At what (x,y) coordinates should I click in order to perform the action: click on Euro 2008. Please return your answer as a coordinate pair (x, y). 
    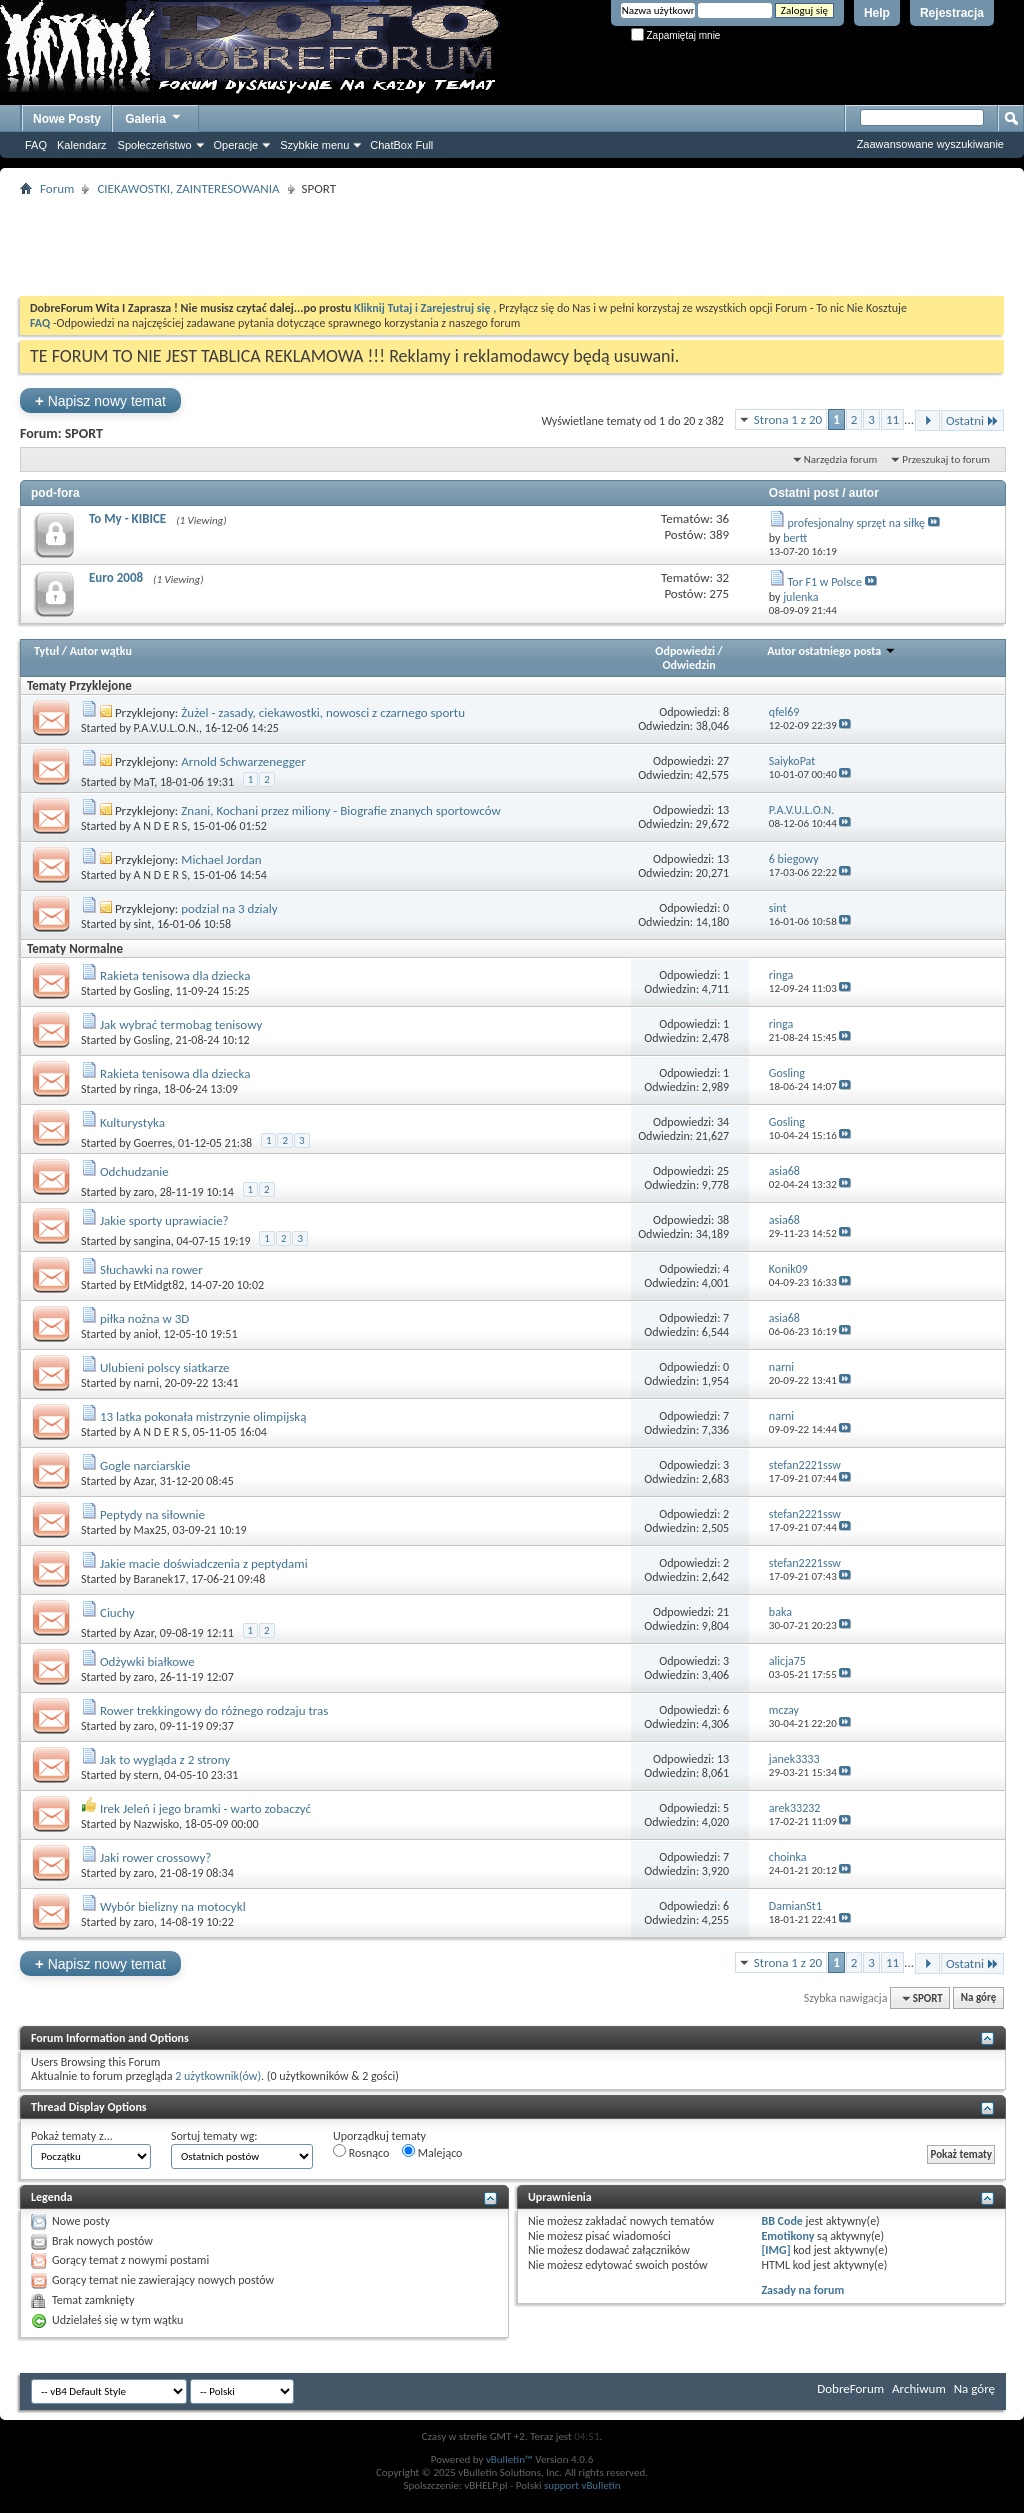
    Looking at the image, I should click on (116, 577).